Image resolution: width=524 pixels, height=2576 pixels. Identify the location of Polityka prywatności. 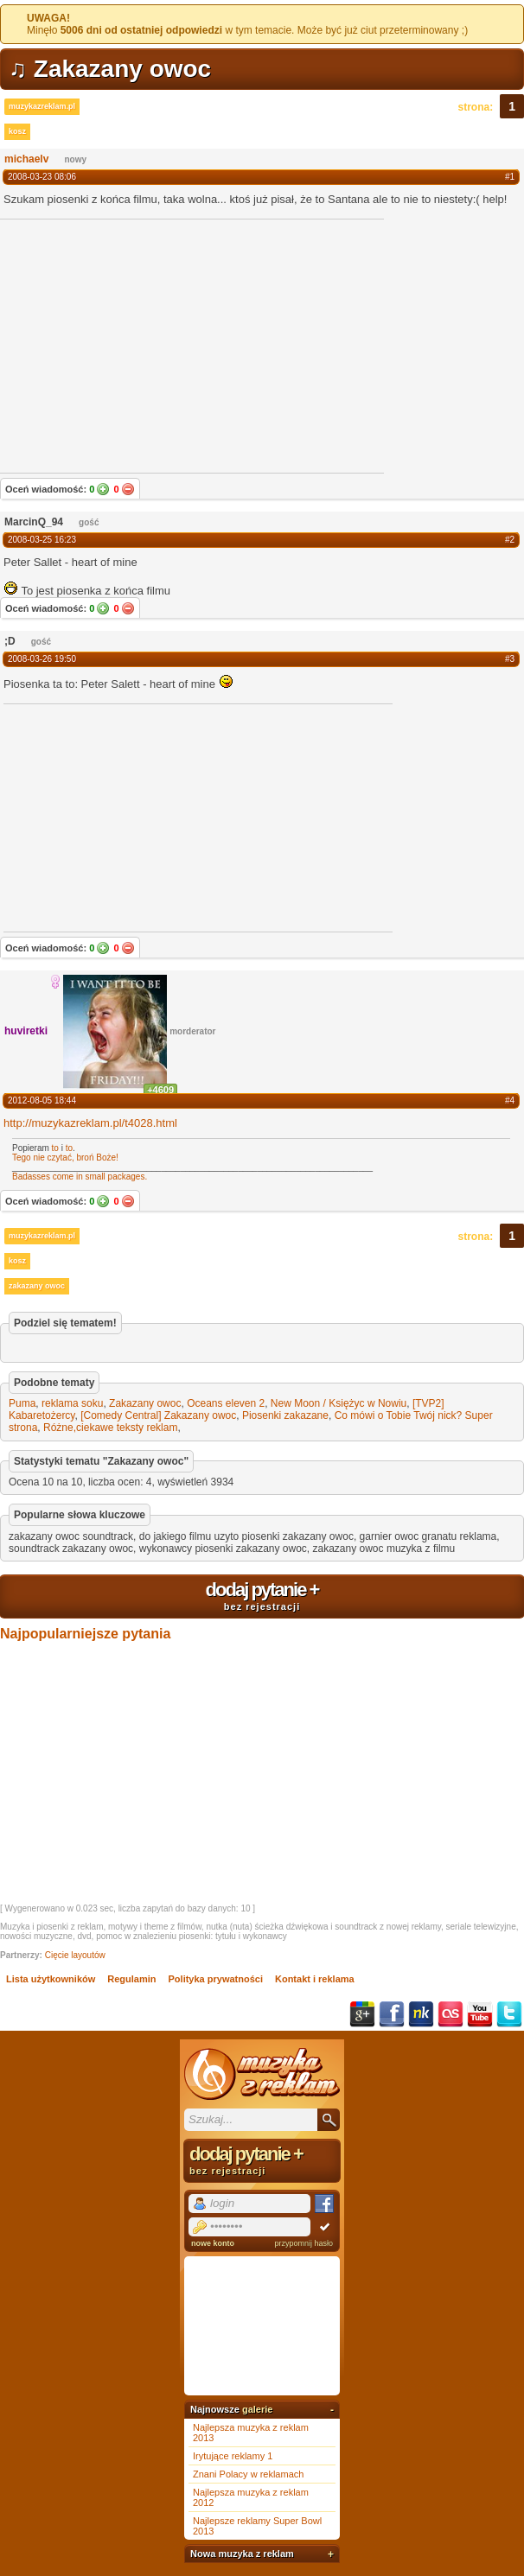
(216, 1979).